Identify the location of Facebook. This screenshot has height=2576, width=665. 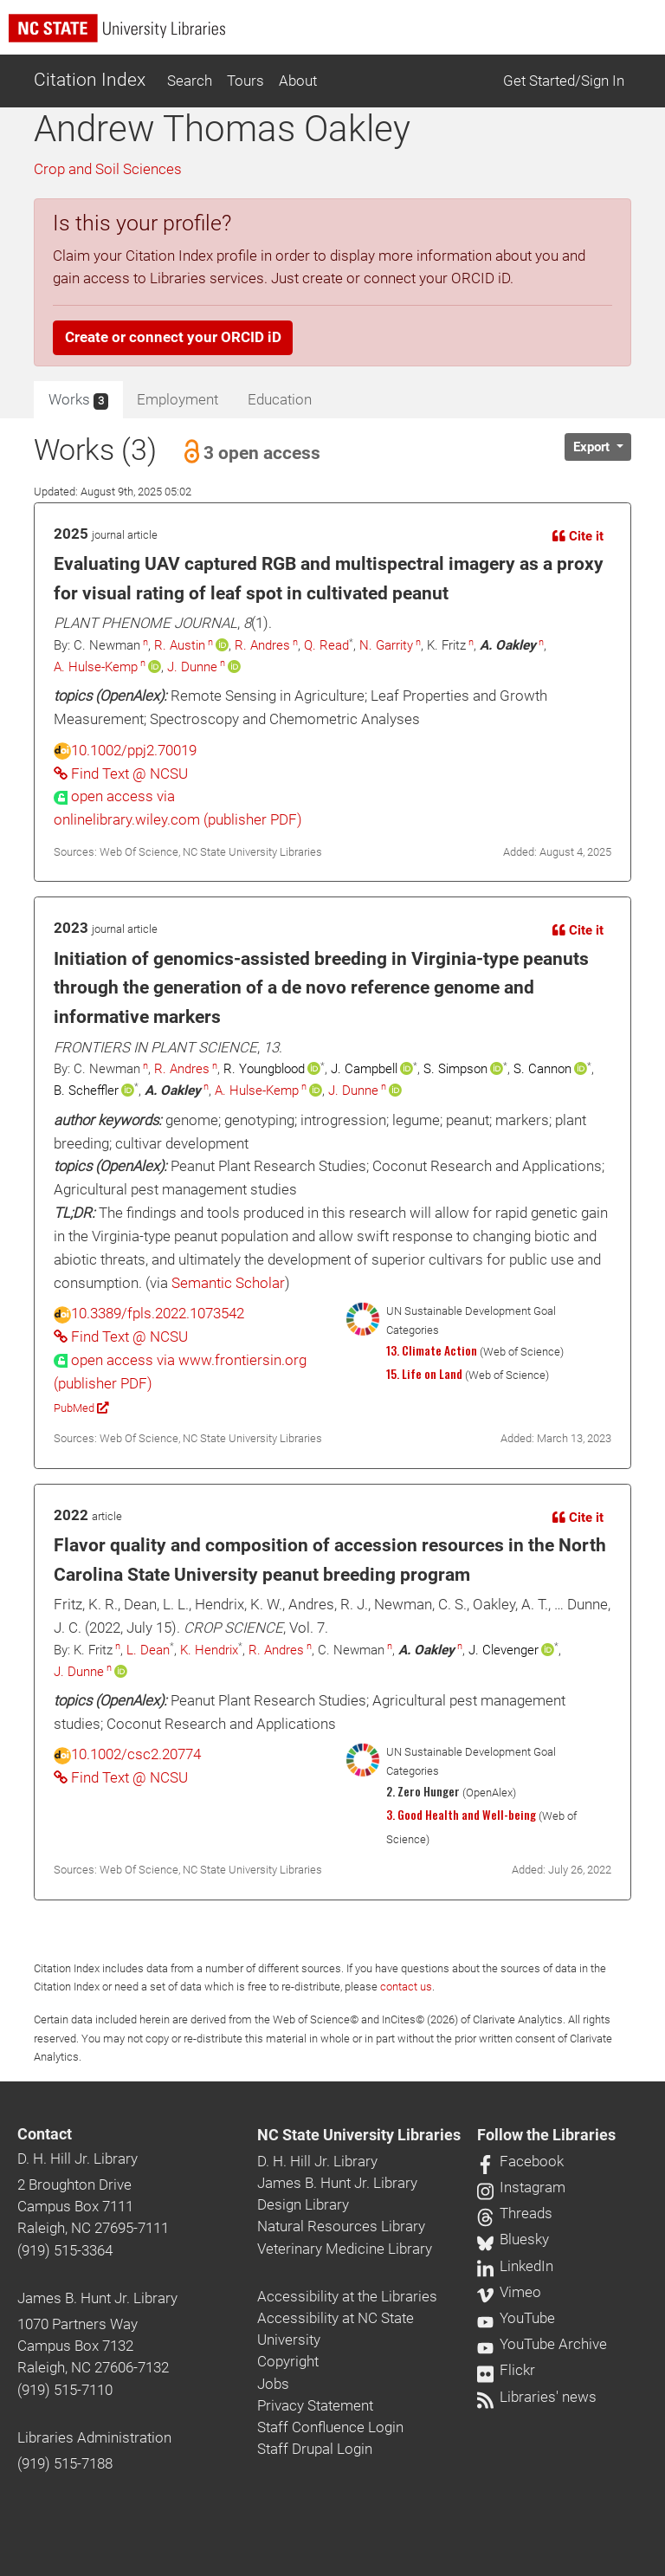
(520, 2161).